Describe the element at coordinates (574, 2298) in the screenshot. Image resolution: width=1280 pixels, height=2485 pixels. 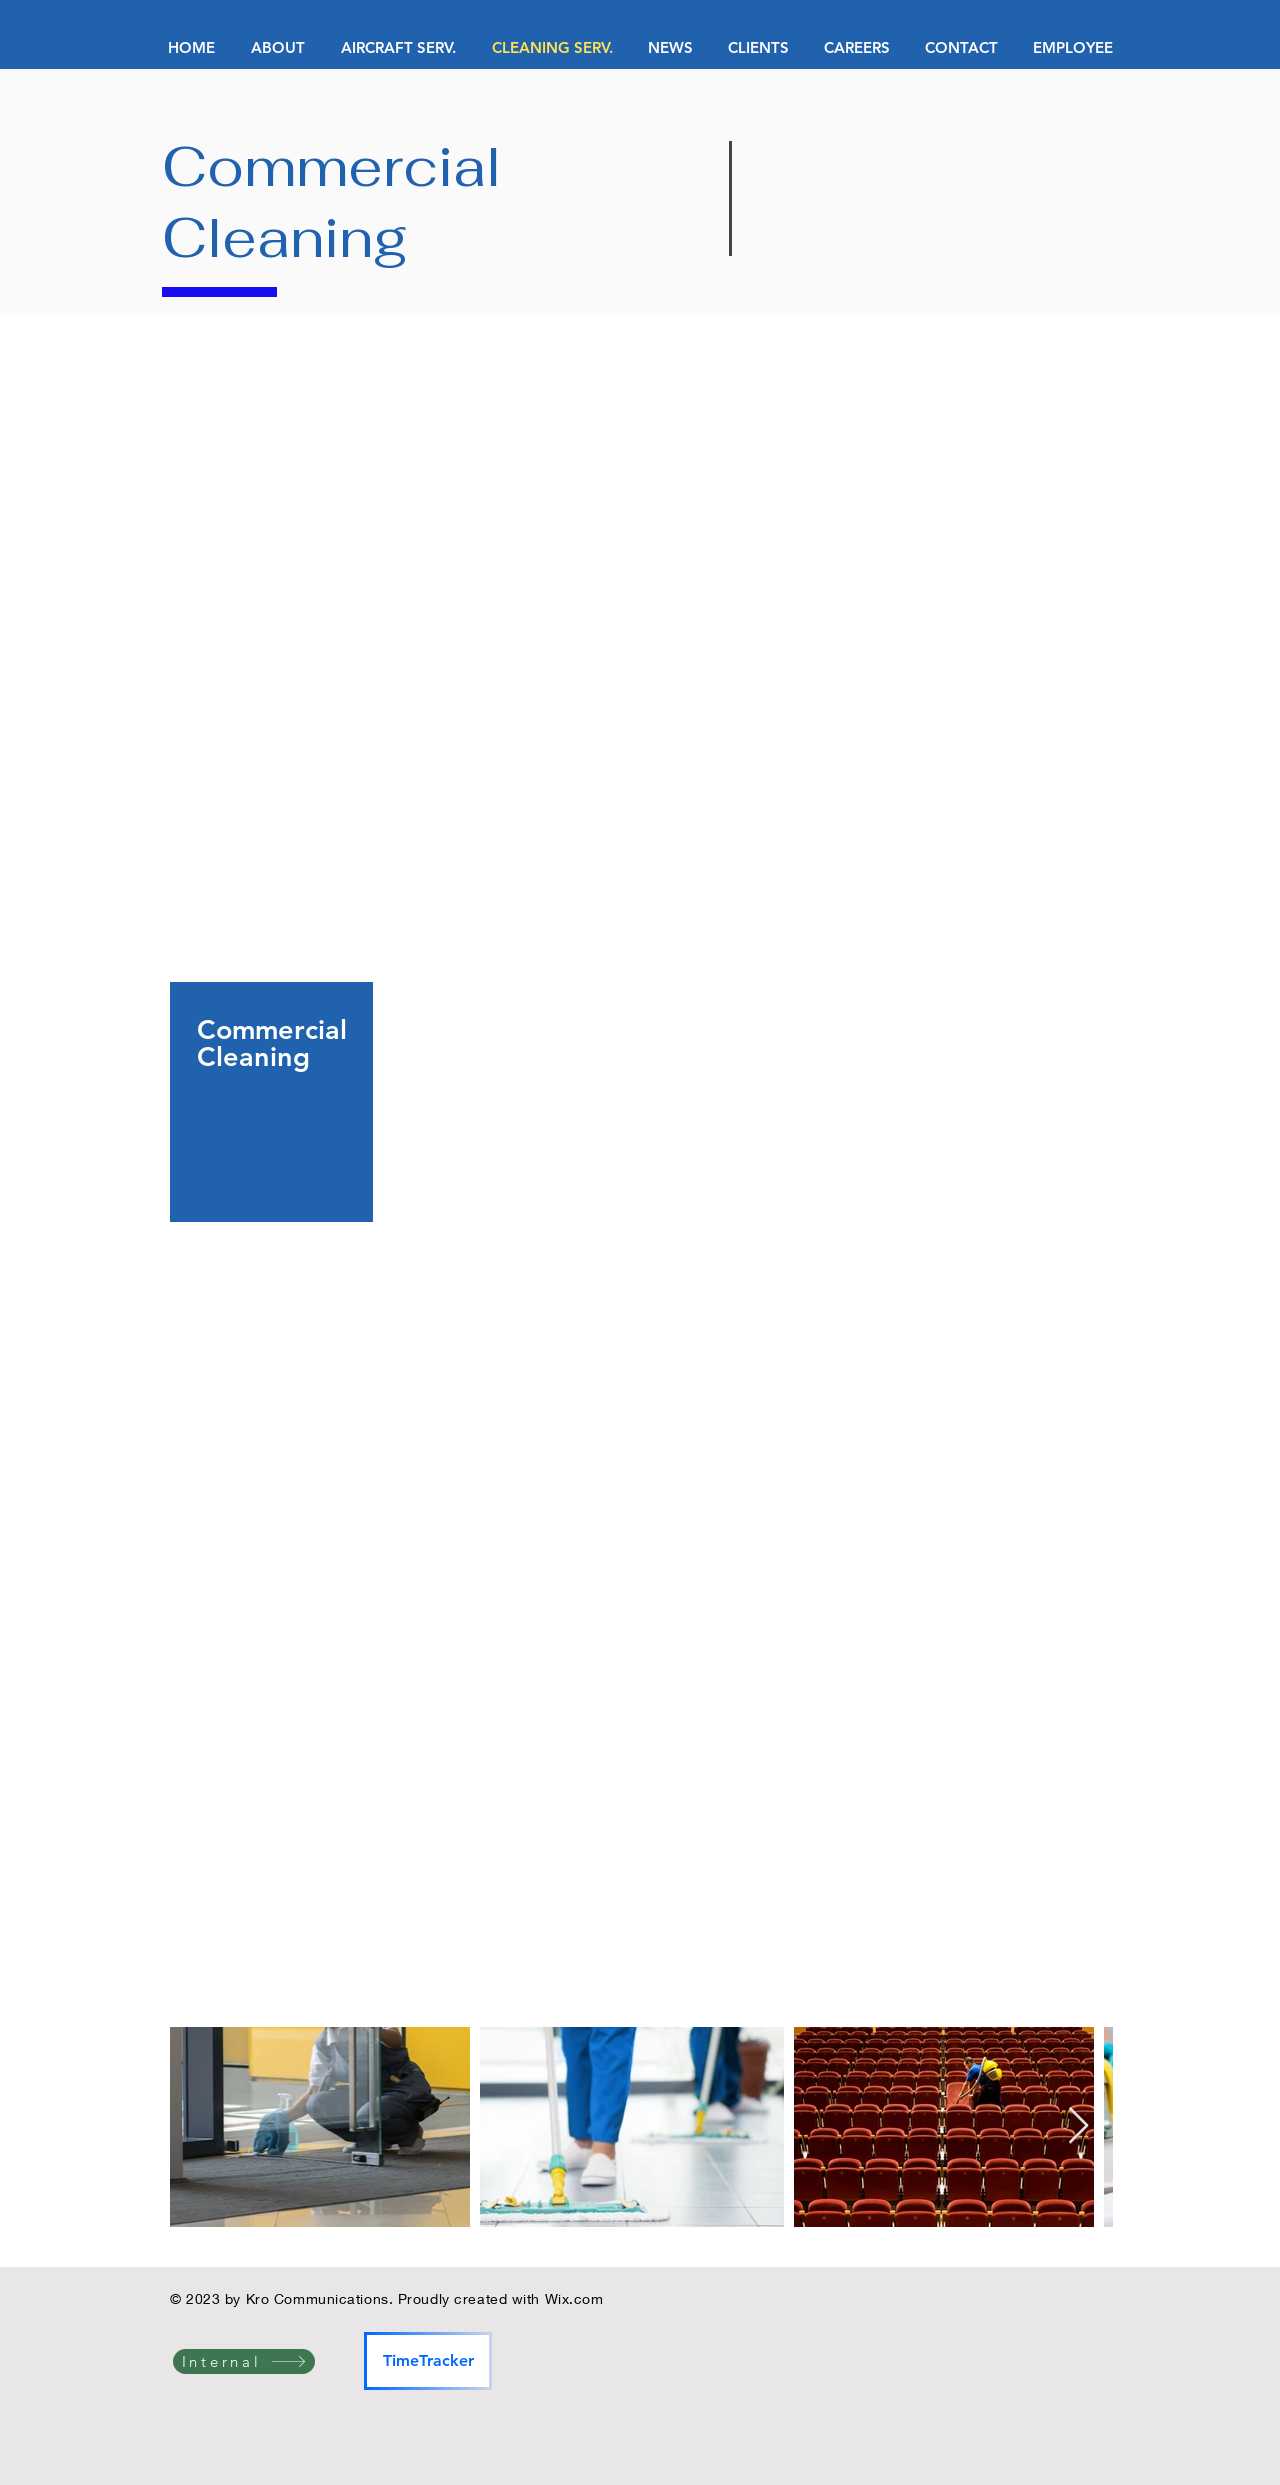
I see `Wix.com` at that location.